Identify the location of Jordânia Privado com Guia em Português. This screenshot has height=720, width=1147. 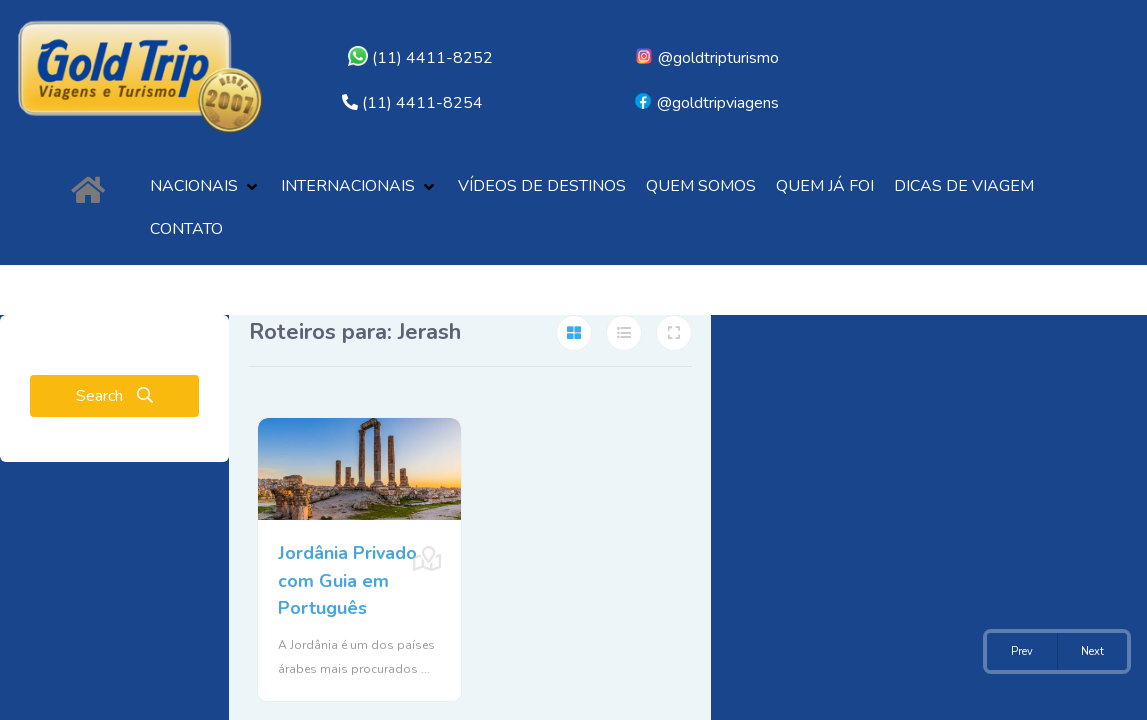
(346, 575).